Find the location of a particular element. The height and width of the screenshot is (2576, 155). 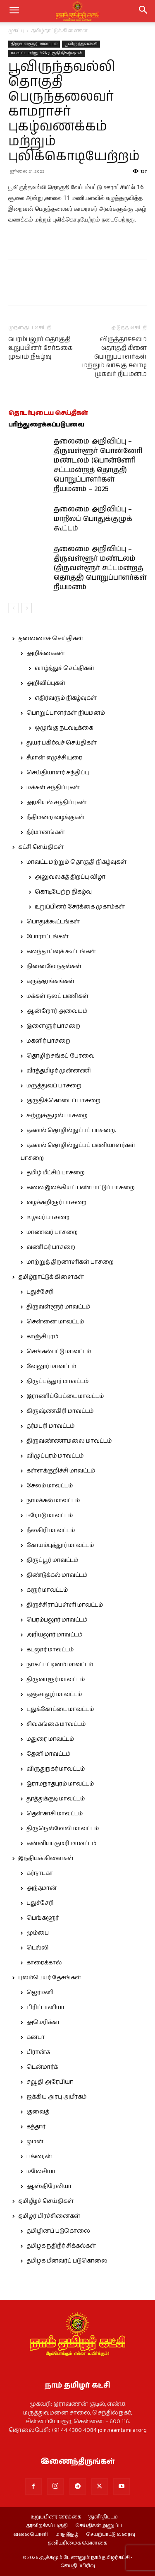

தலைமை அறிவிப்பு – மாநிலப் பொதுக்குழுக் கூட்டம் is located at coordinates (93, 518).